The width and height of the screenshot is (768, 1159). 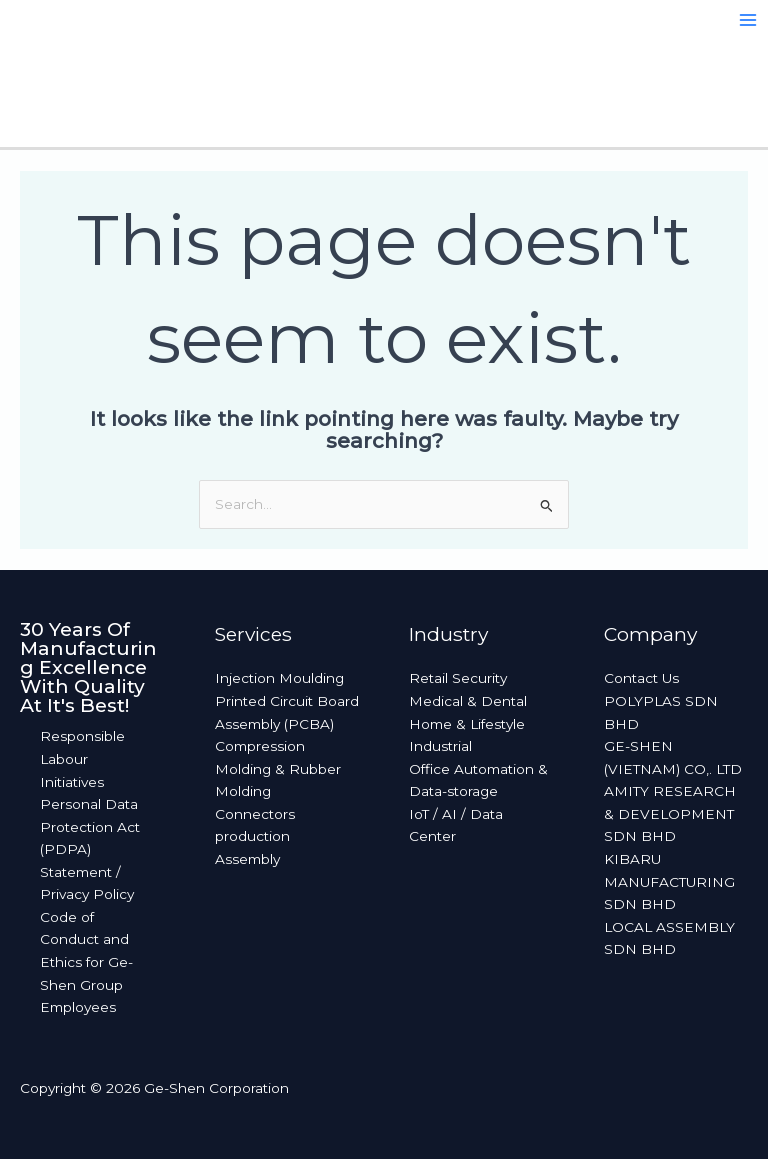 What do you see at coordinates (748, 20) in the screenshot?
I see `[Main menu toggle]` at bounding box center [748, 20].